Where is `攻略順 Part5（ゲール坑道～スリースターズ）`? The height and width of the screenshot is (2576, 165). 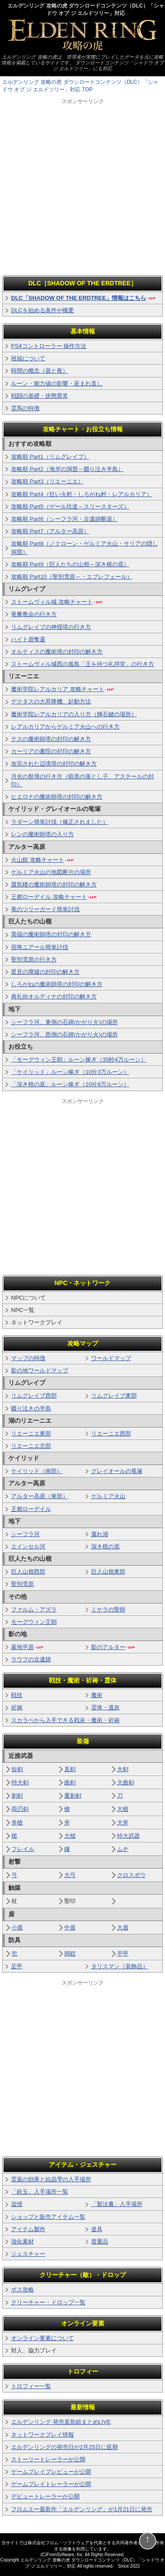 攻略順 Part5（ゲール坑道～スリースターズ） is located at coordinates (70, 506).